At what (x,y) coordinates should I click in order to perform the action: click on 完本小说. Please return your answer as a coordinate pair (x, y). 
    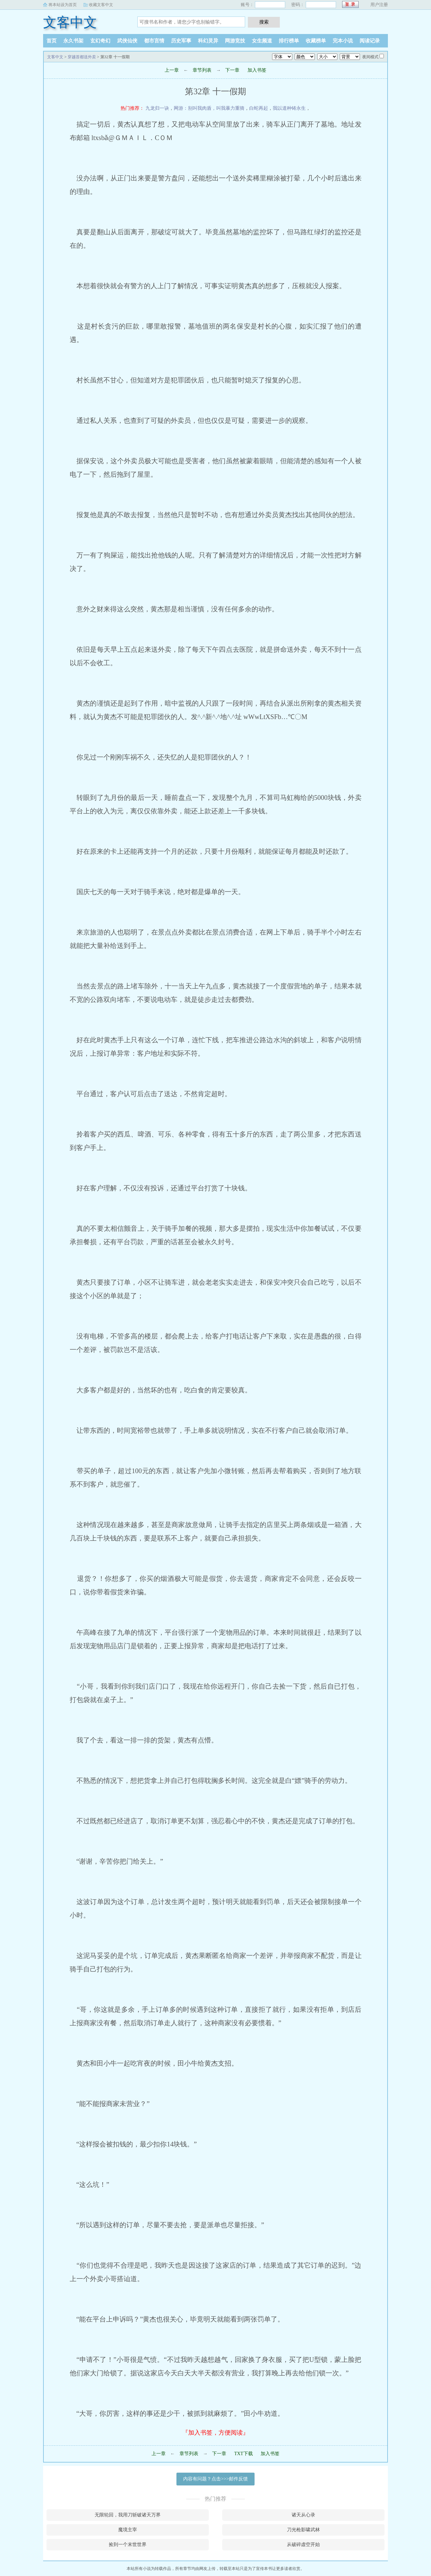
    Looking at the image, I should click on (343, 40).